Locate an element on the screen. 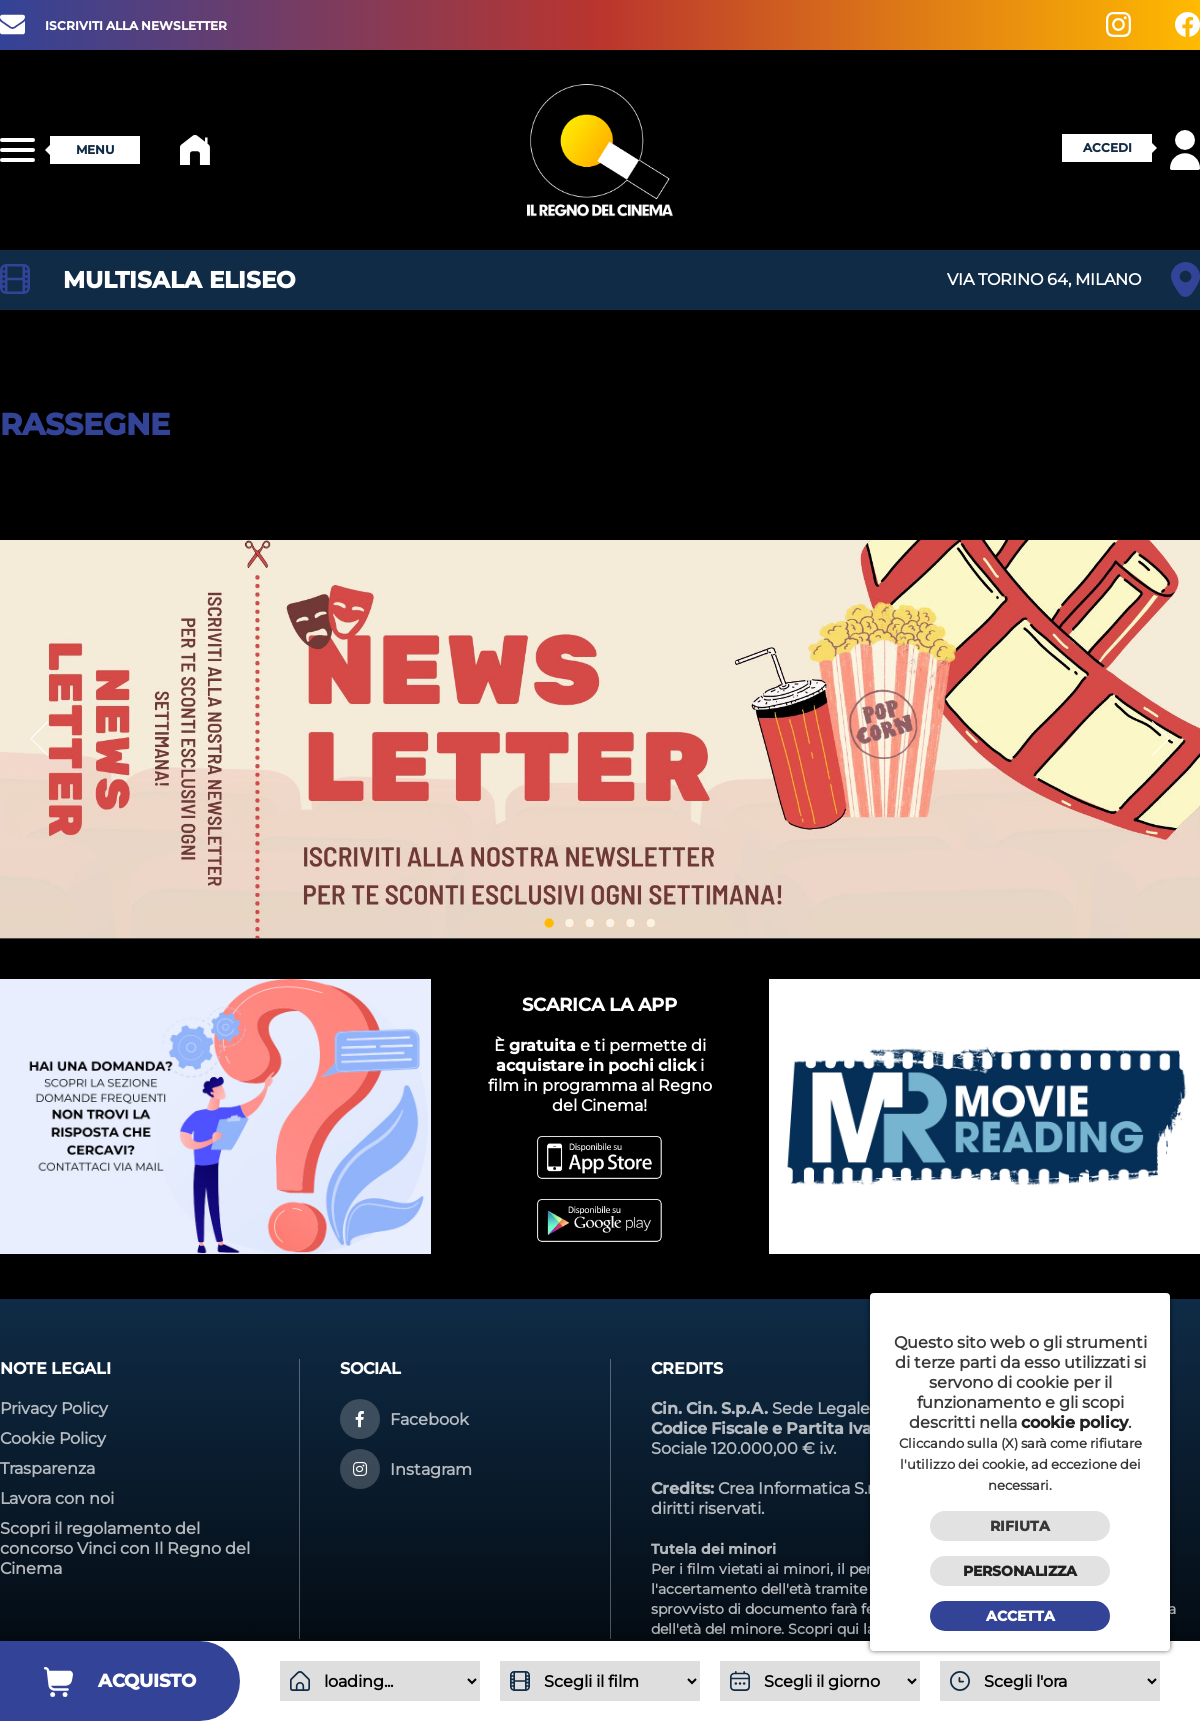 This screenshot has height=1721, width=1200. Cookie Policy is located at coordinates (53, 1438).